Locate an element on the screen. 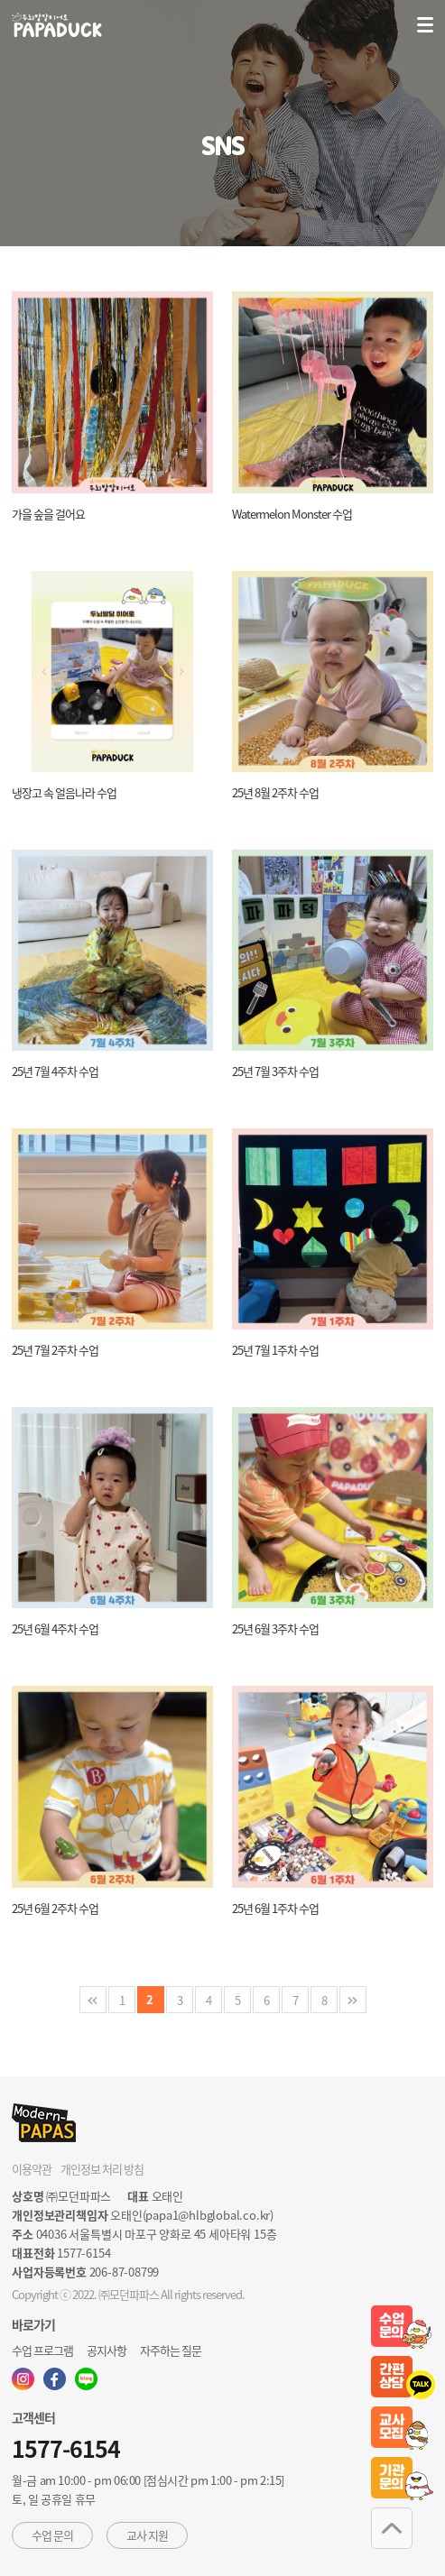  수업 문의 is located at coordinates (52, 2535).